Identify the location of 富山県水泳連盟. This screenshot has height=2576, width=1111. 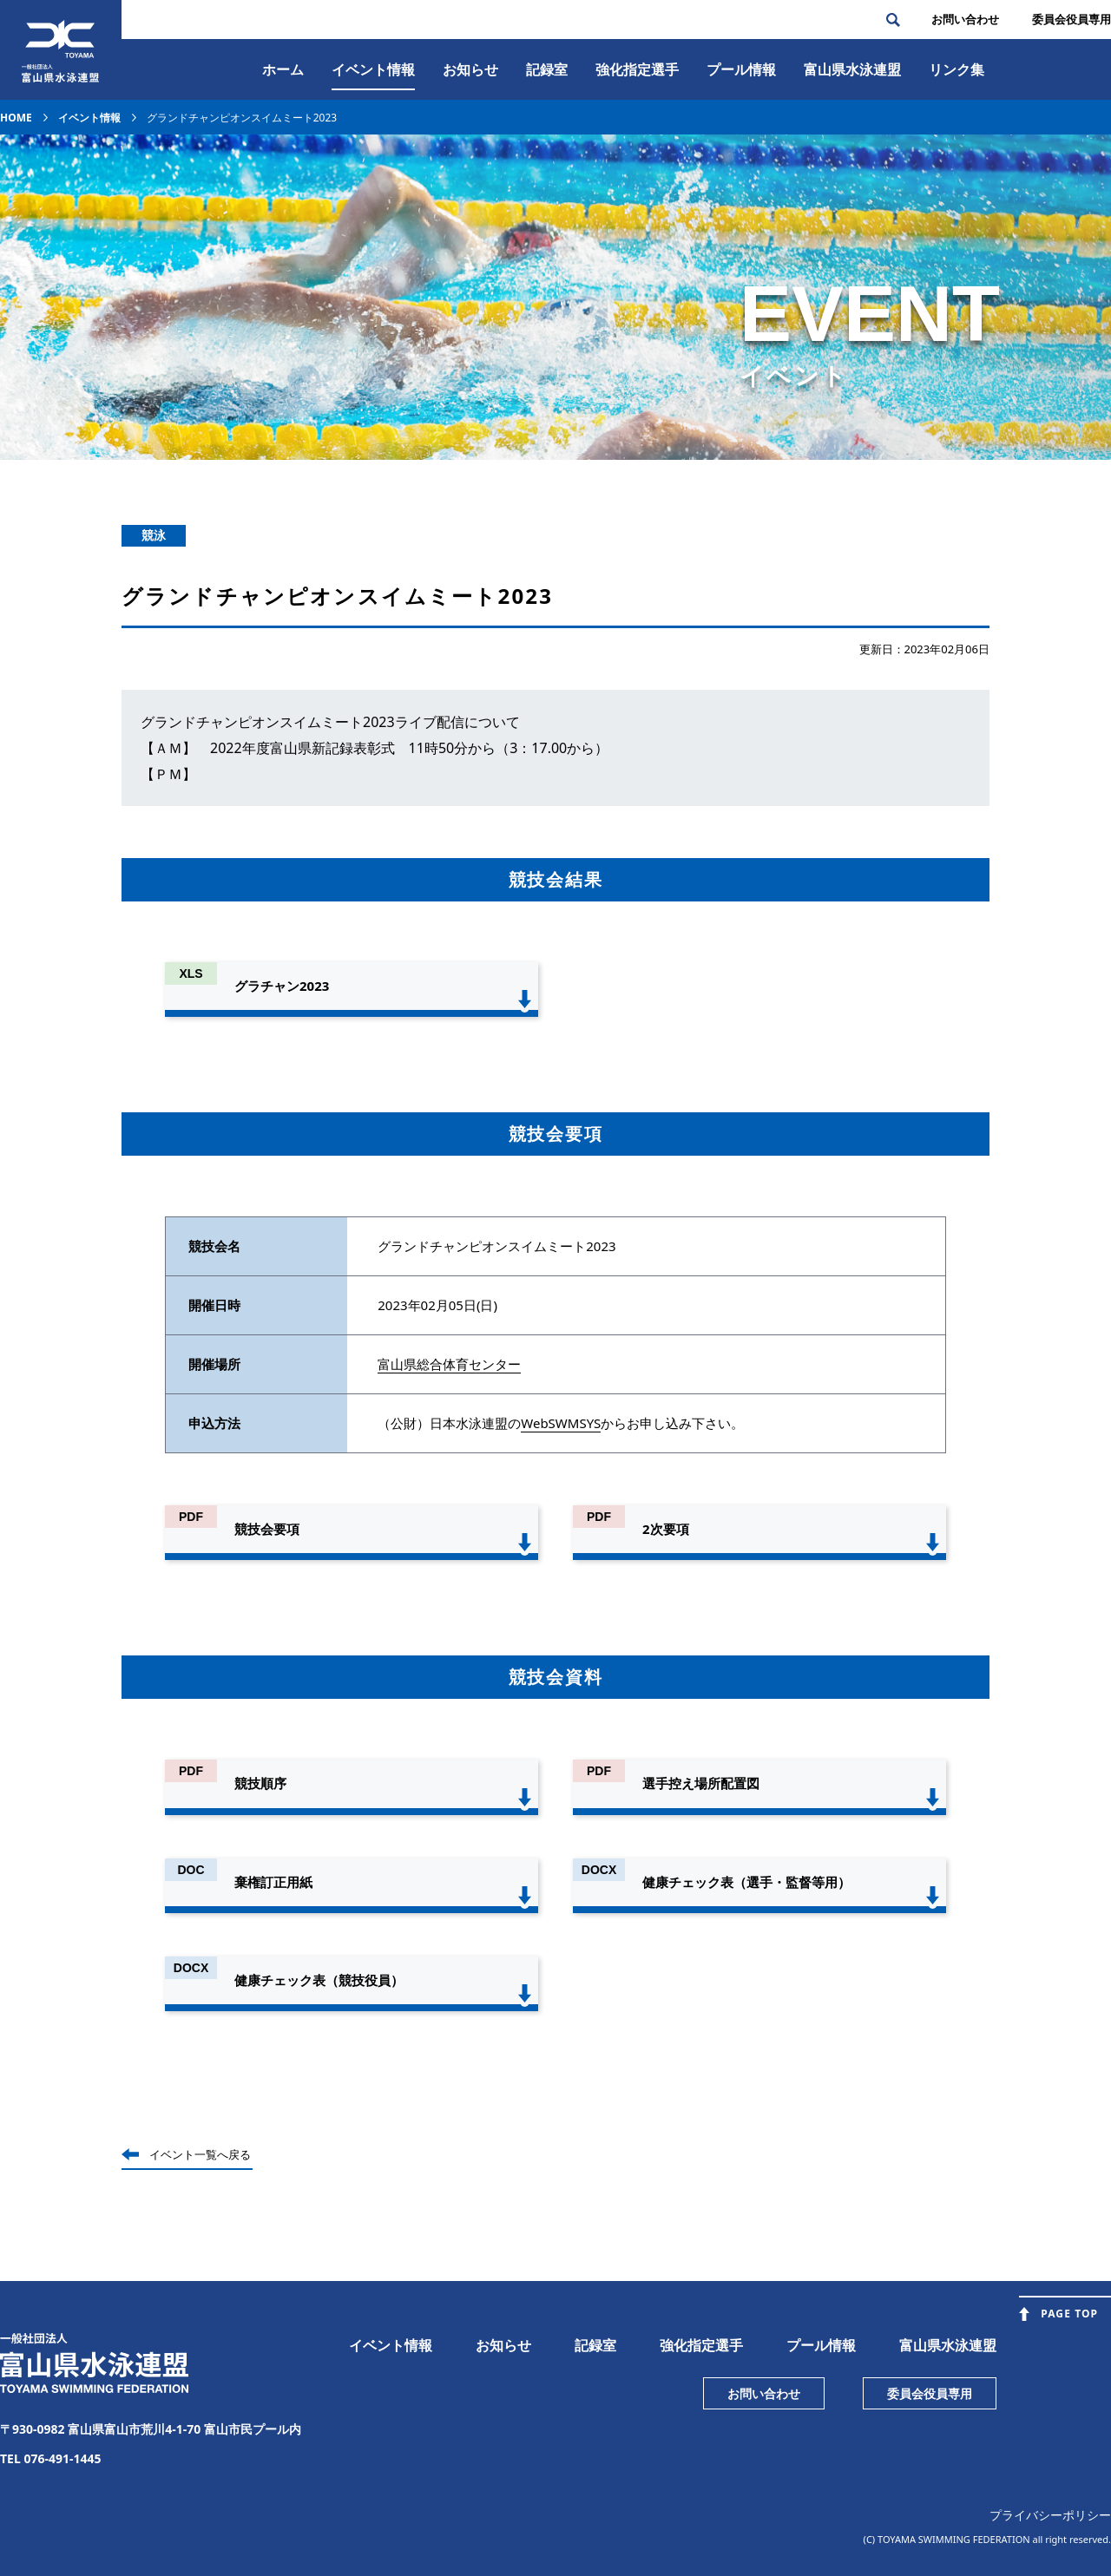
(947, 2345).